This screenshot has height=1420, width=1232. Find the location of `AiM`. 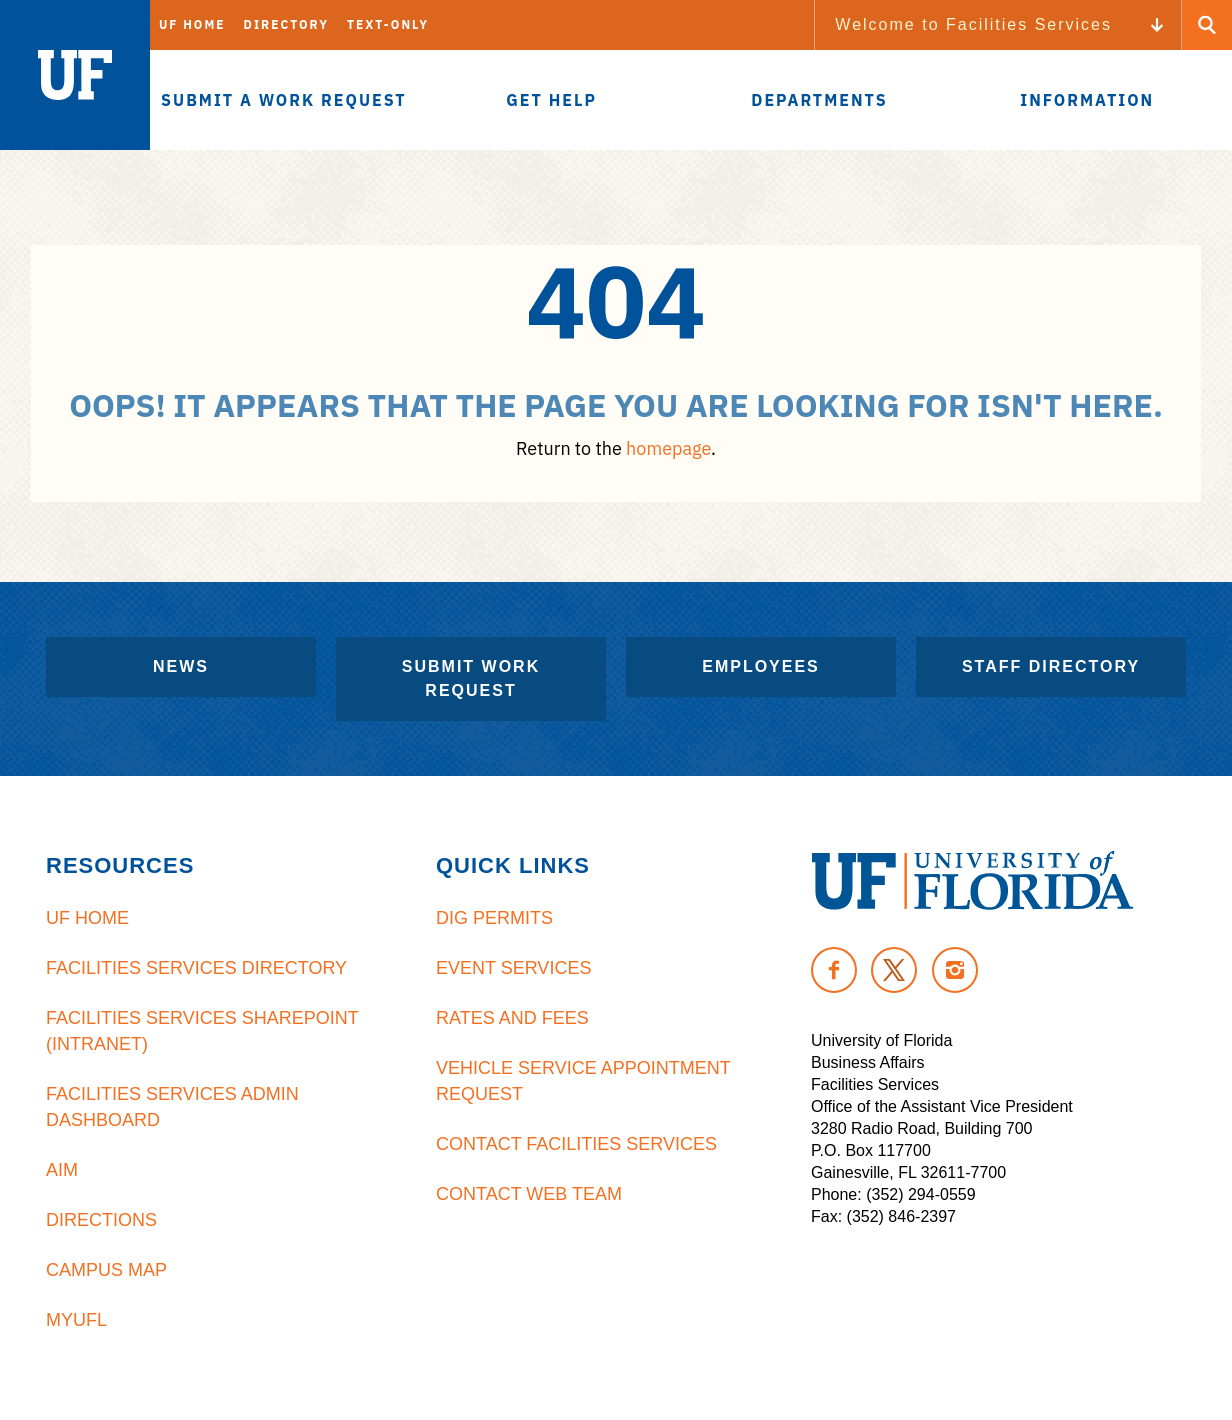

AiM is located at coordinates (62, 1170).